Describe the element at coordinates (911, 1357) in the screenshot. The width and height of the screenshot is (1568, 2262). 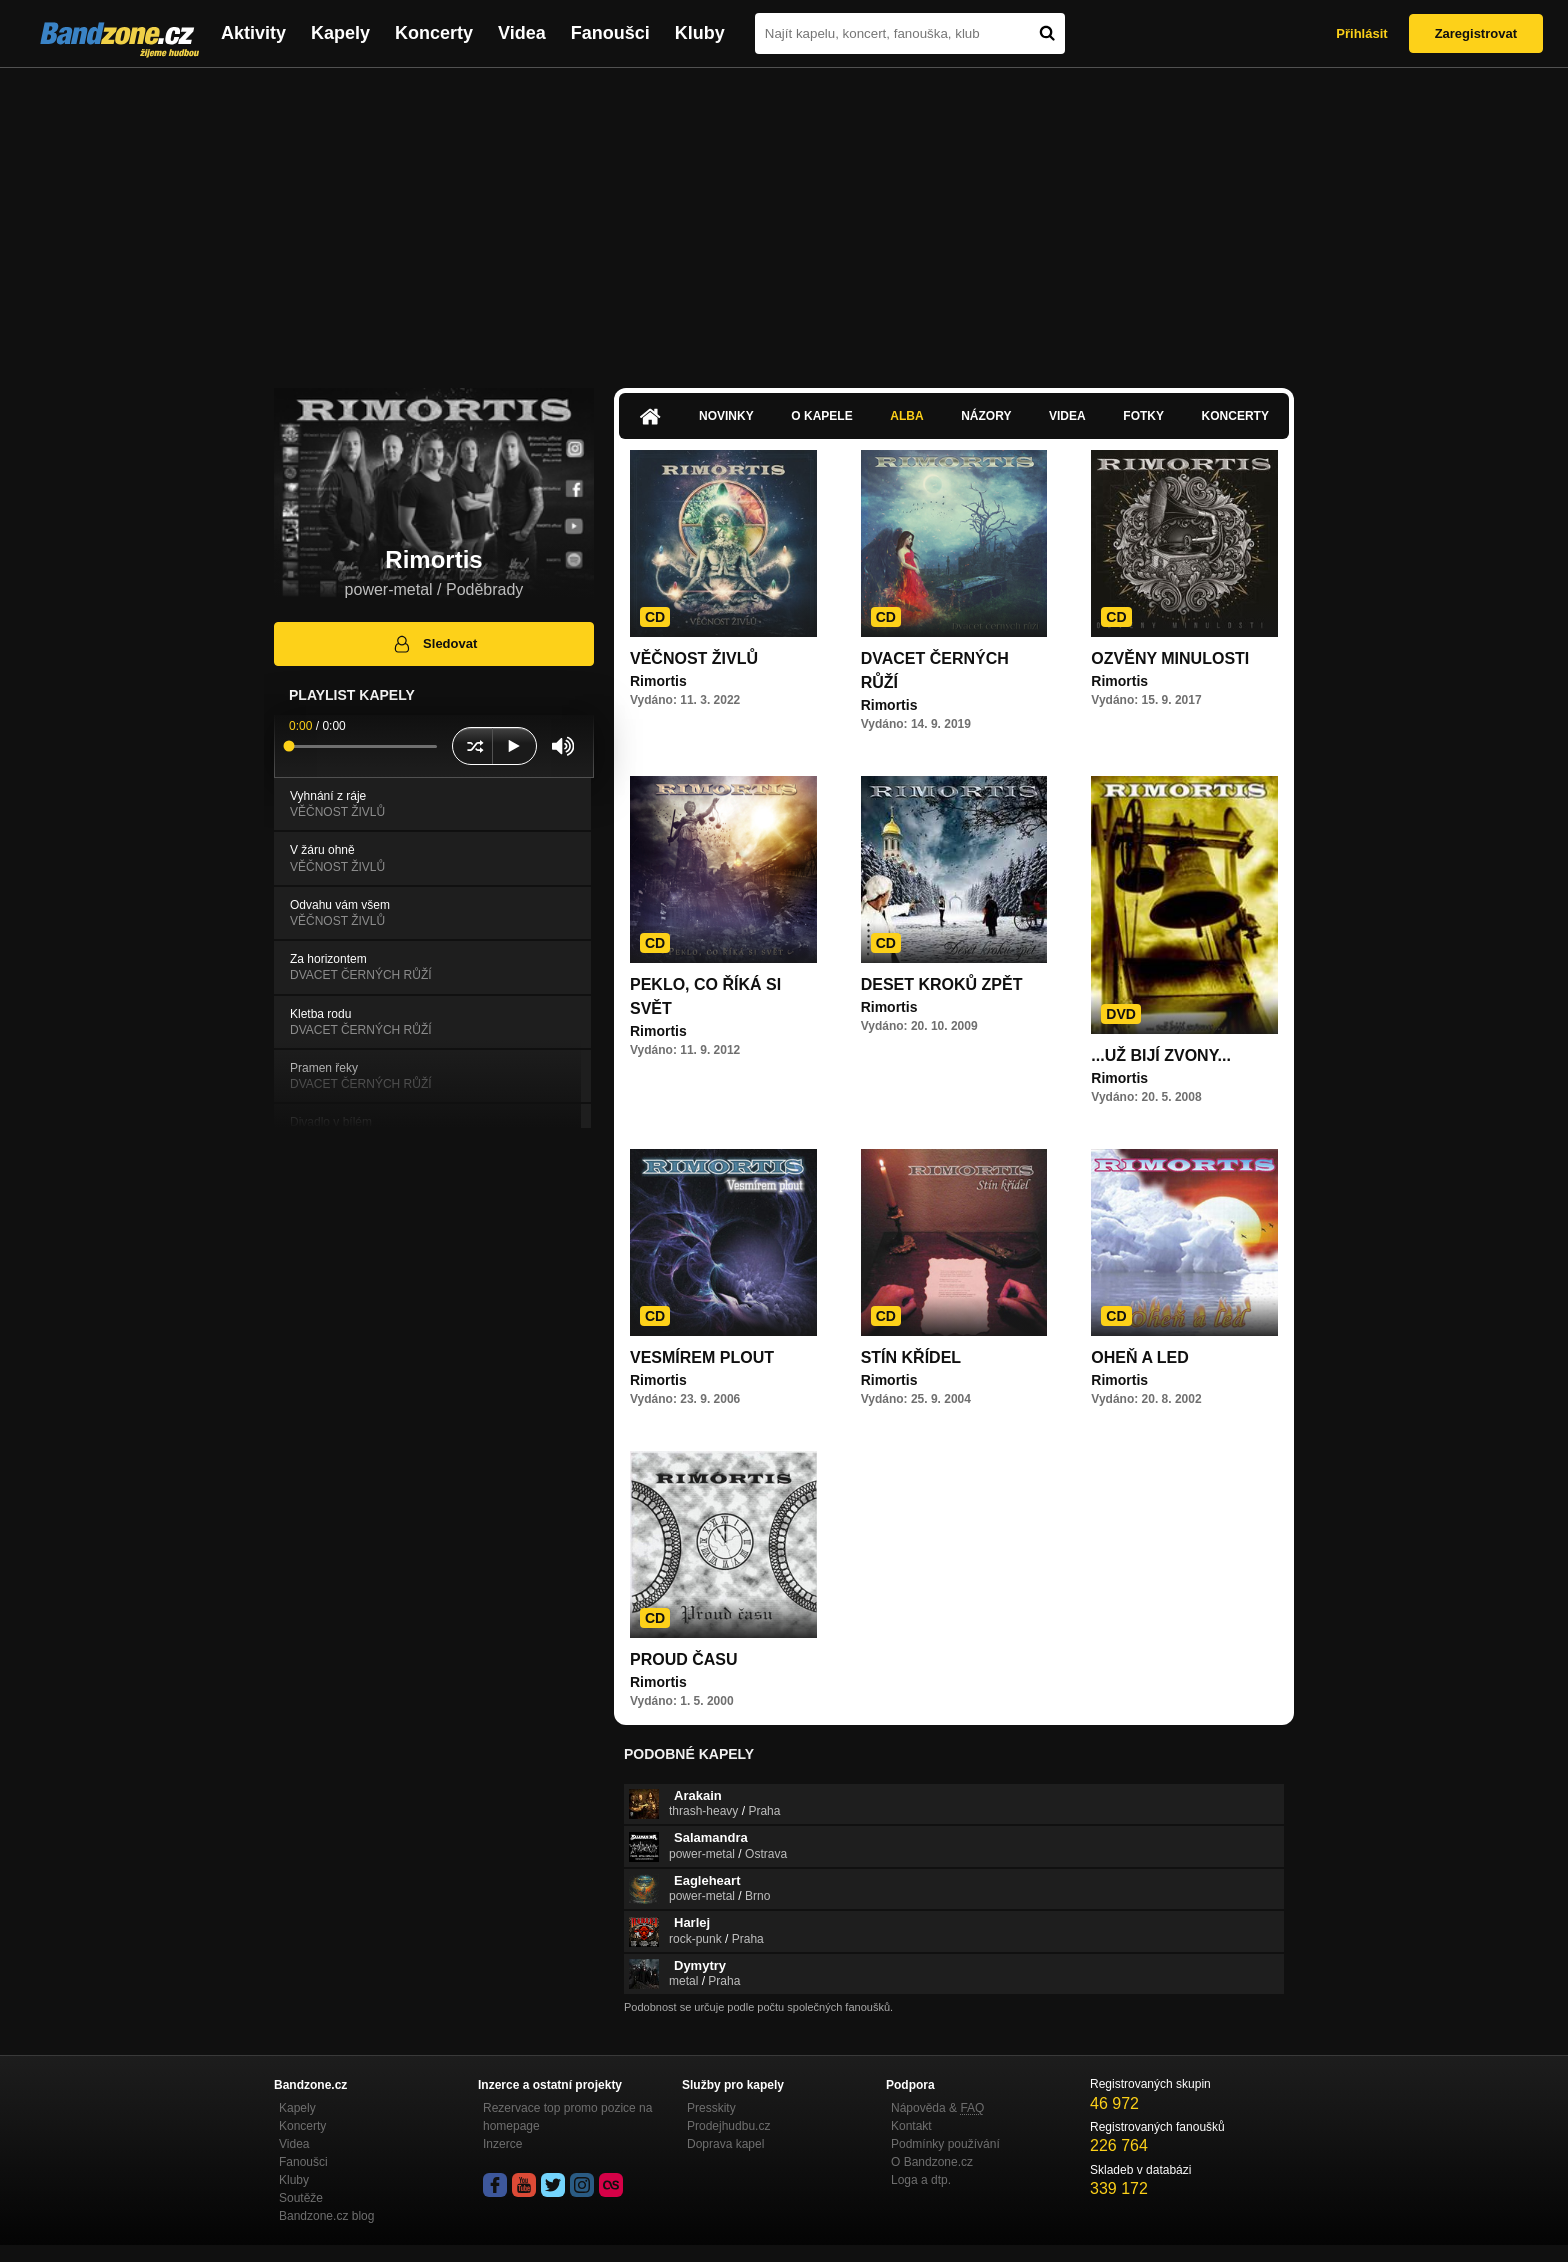
I see `STÍN KŘÍDEL` at that location.